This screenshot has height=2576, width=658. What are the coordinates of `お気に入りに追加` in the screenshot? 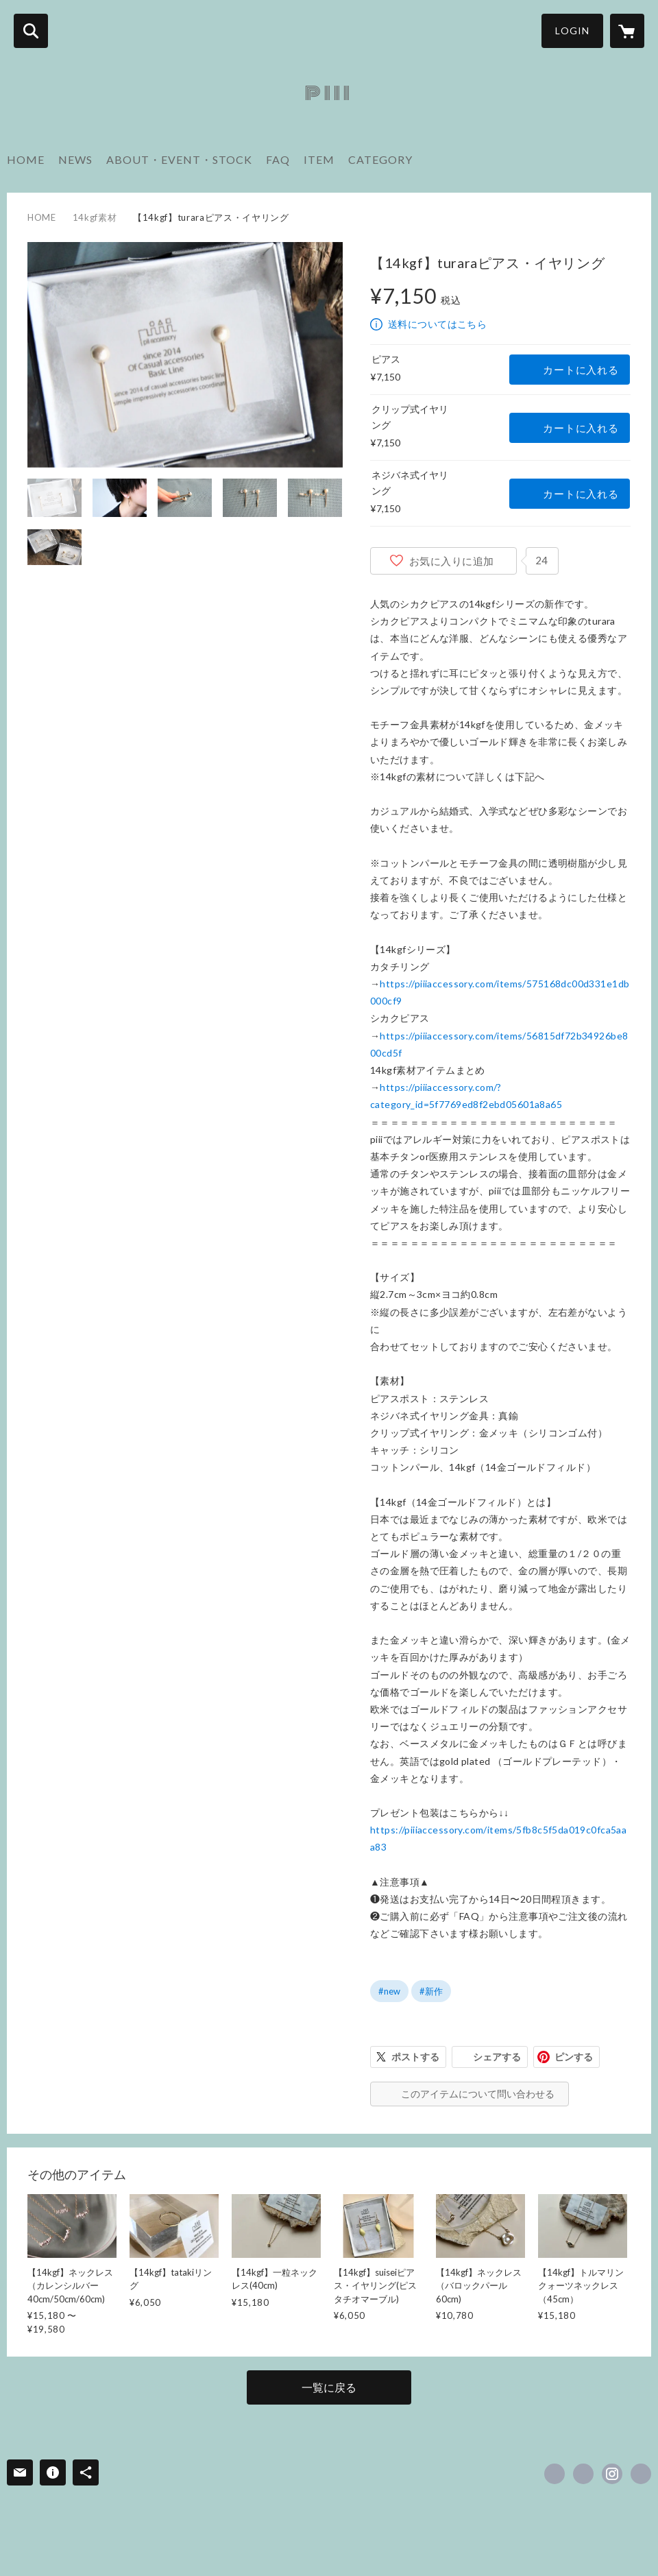 It's located at (451, 561).